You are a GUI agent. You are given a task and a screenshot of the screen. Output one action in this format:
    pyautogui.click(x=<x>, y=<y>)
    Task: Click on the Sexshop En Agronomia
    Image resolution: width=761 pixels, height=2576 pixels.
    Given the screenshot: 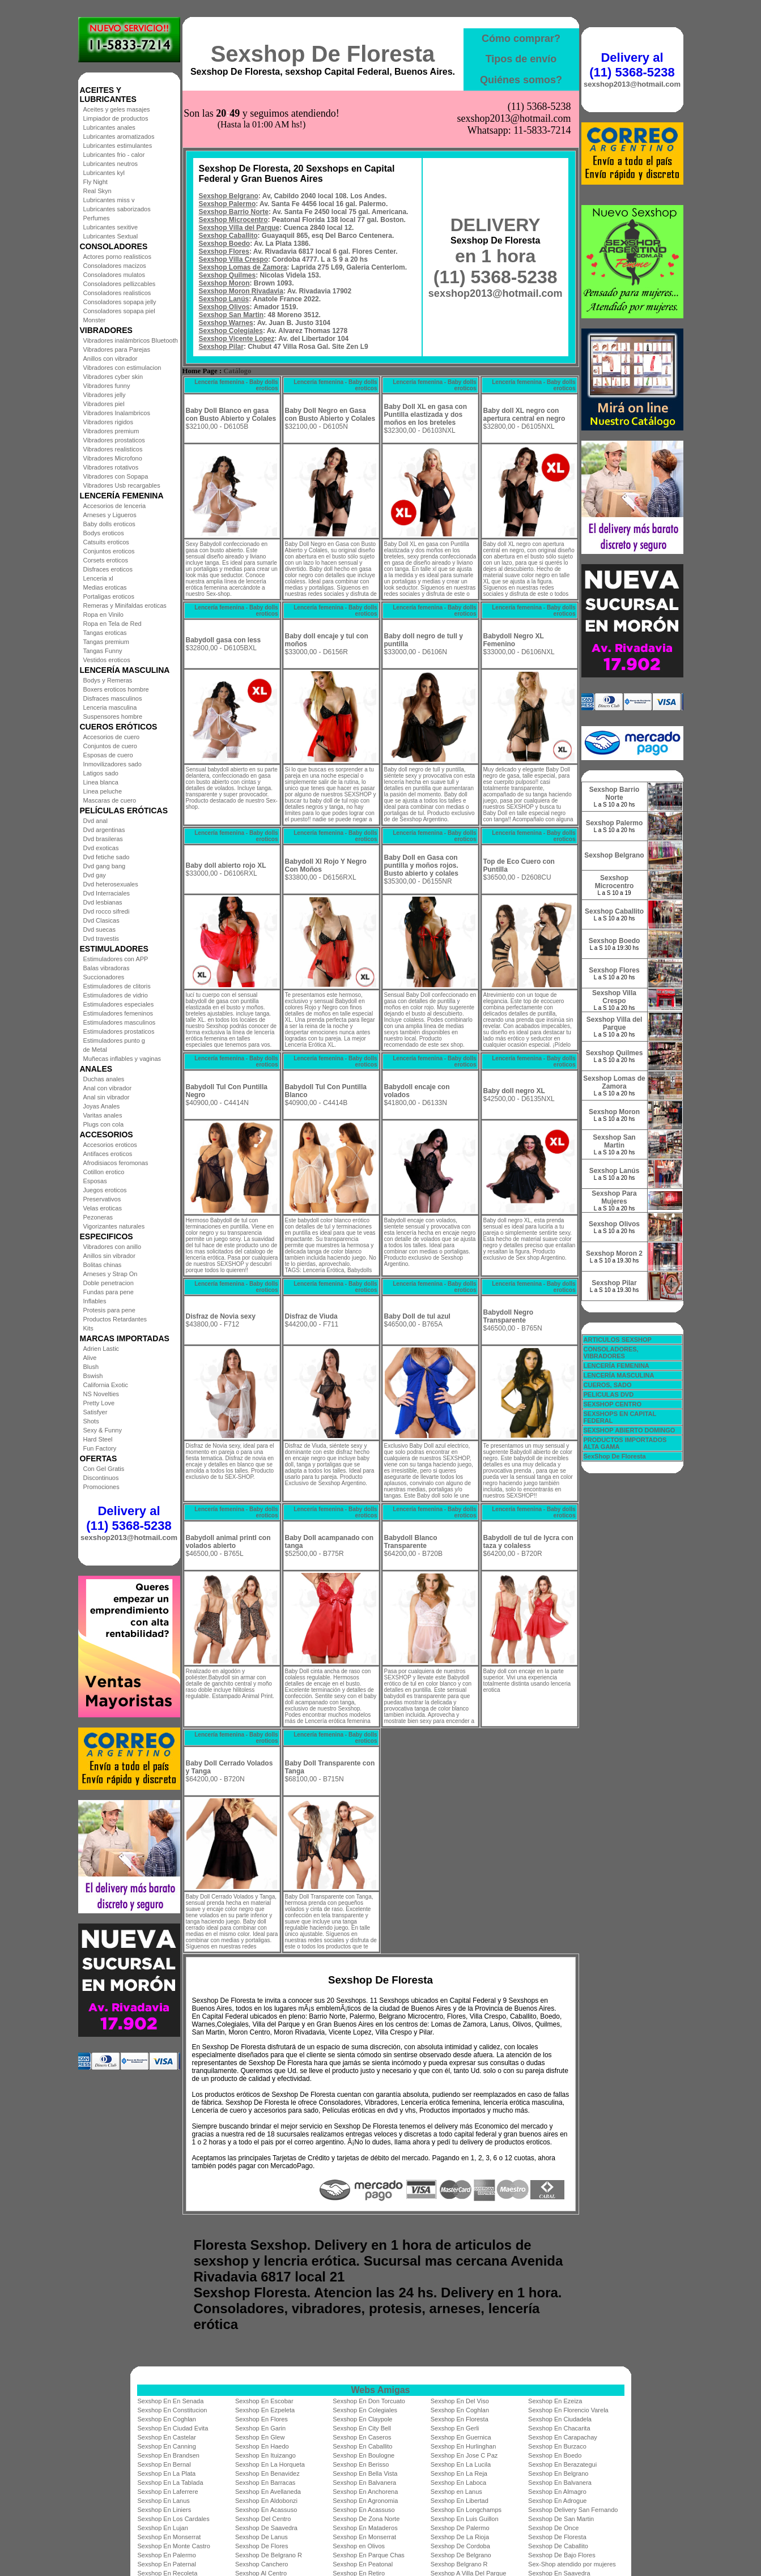 What is the action you would take?
    pyautogui.click(x=365, y=2500)
    